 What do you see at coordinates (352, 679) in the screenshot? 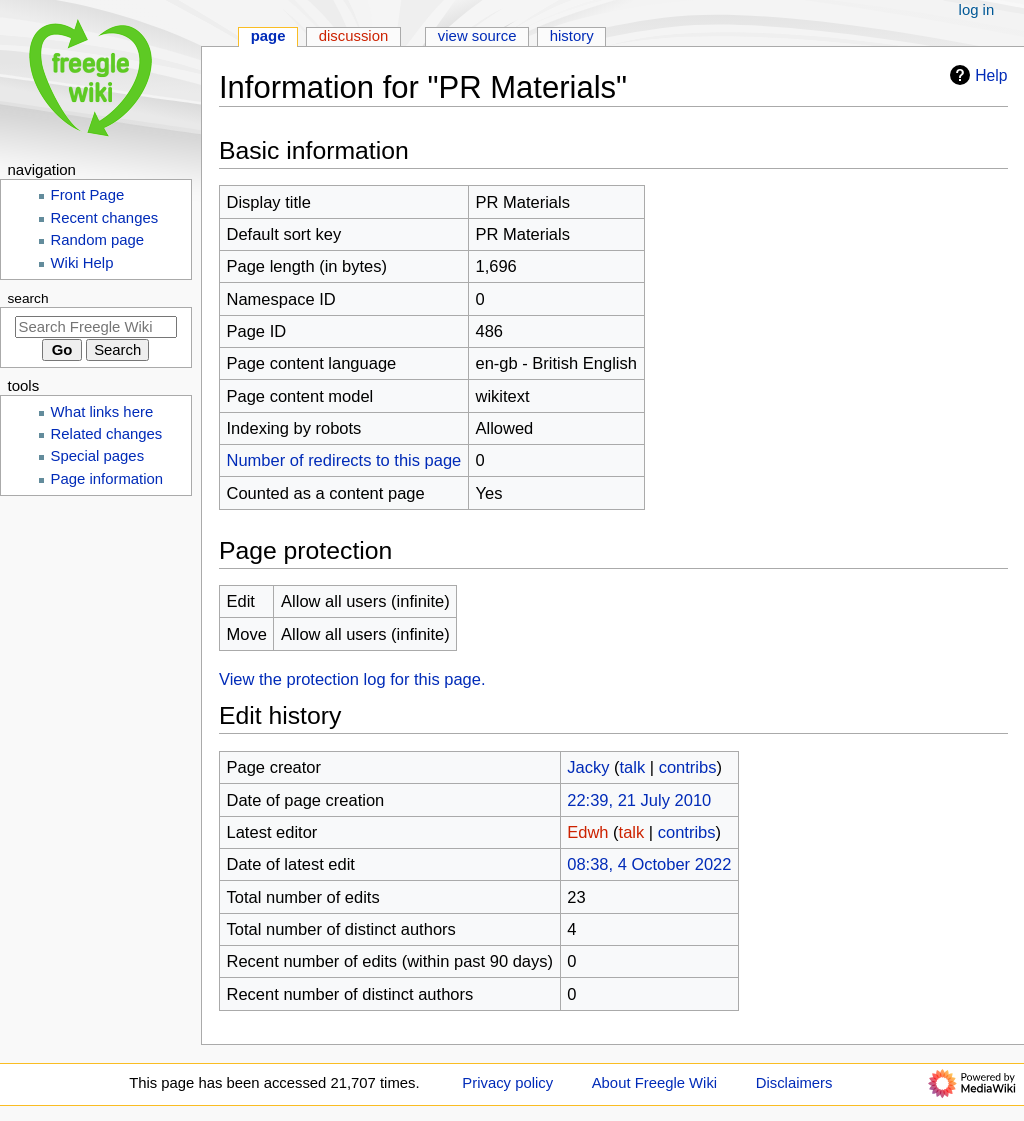
I see `View the protection log for this page.` at bounding box center [352, 679].